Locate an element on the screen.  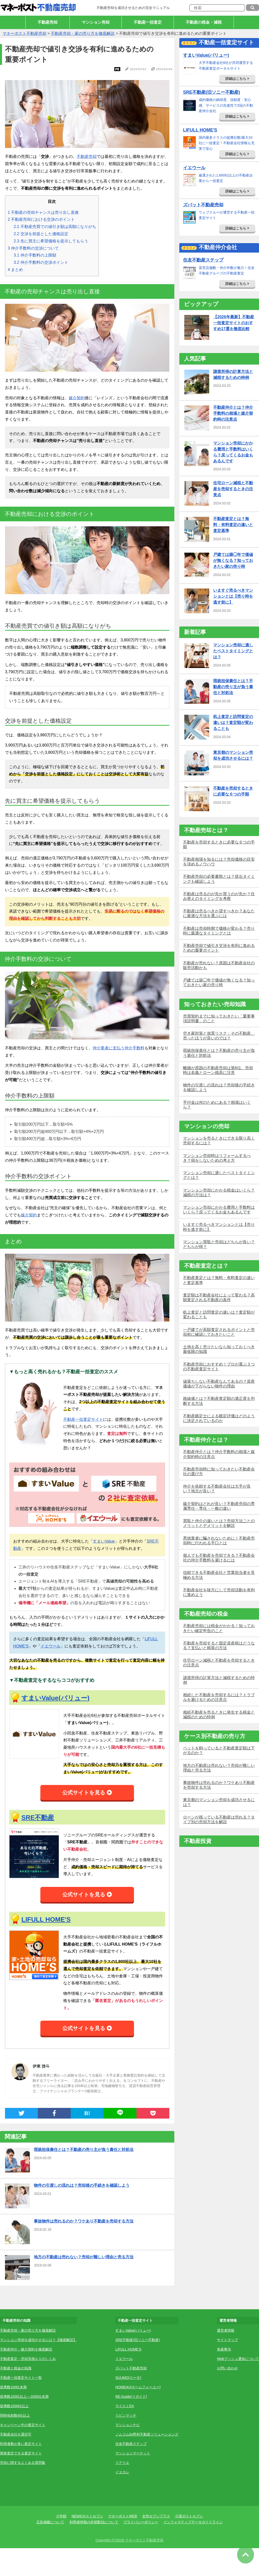
Copyright (C)2026 マネーポスト不動産売却 is located at coordinates (130, 2540).